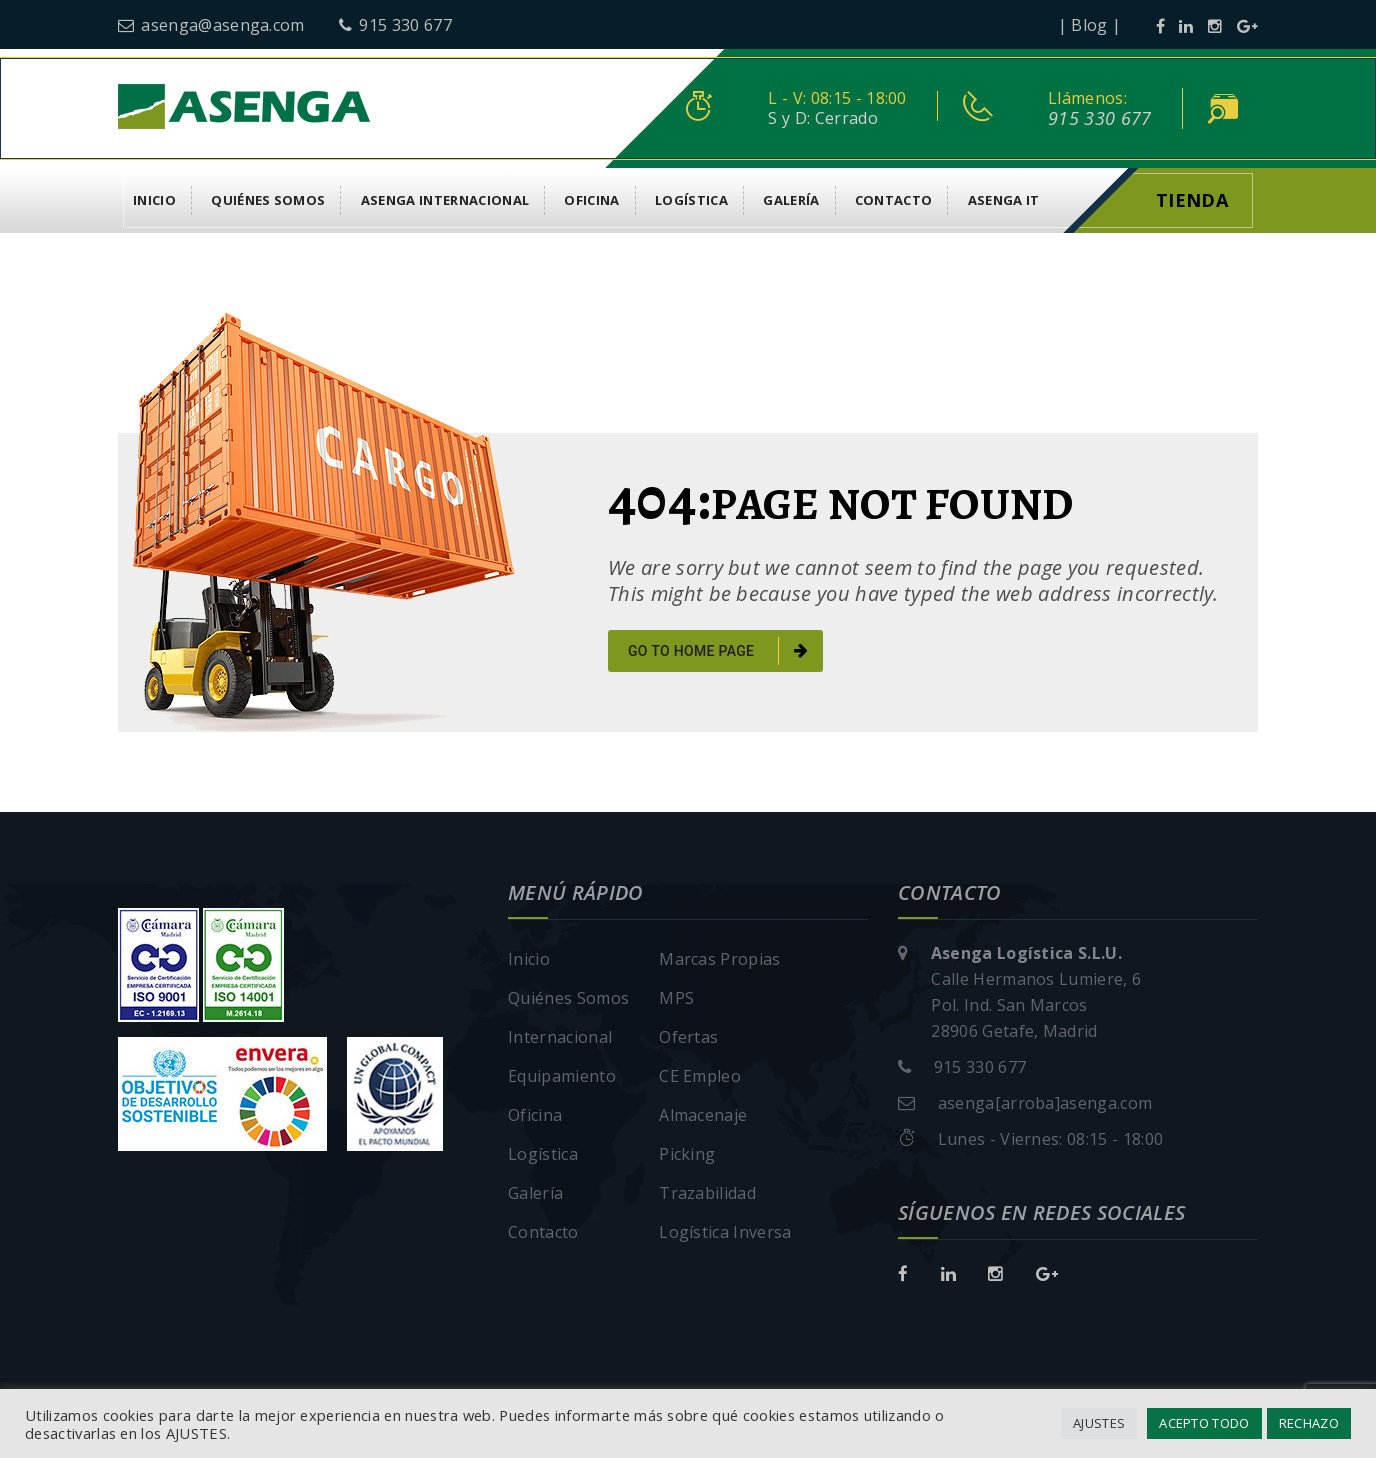 The width and height of the screenshot is (1376, 1458). Describe the element at coordinates (268, 200) in the screenshot. I see `Quiénes Somos` at that location.